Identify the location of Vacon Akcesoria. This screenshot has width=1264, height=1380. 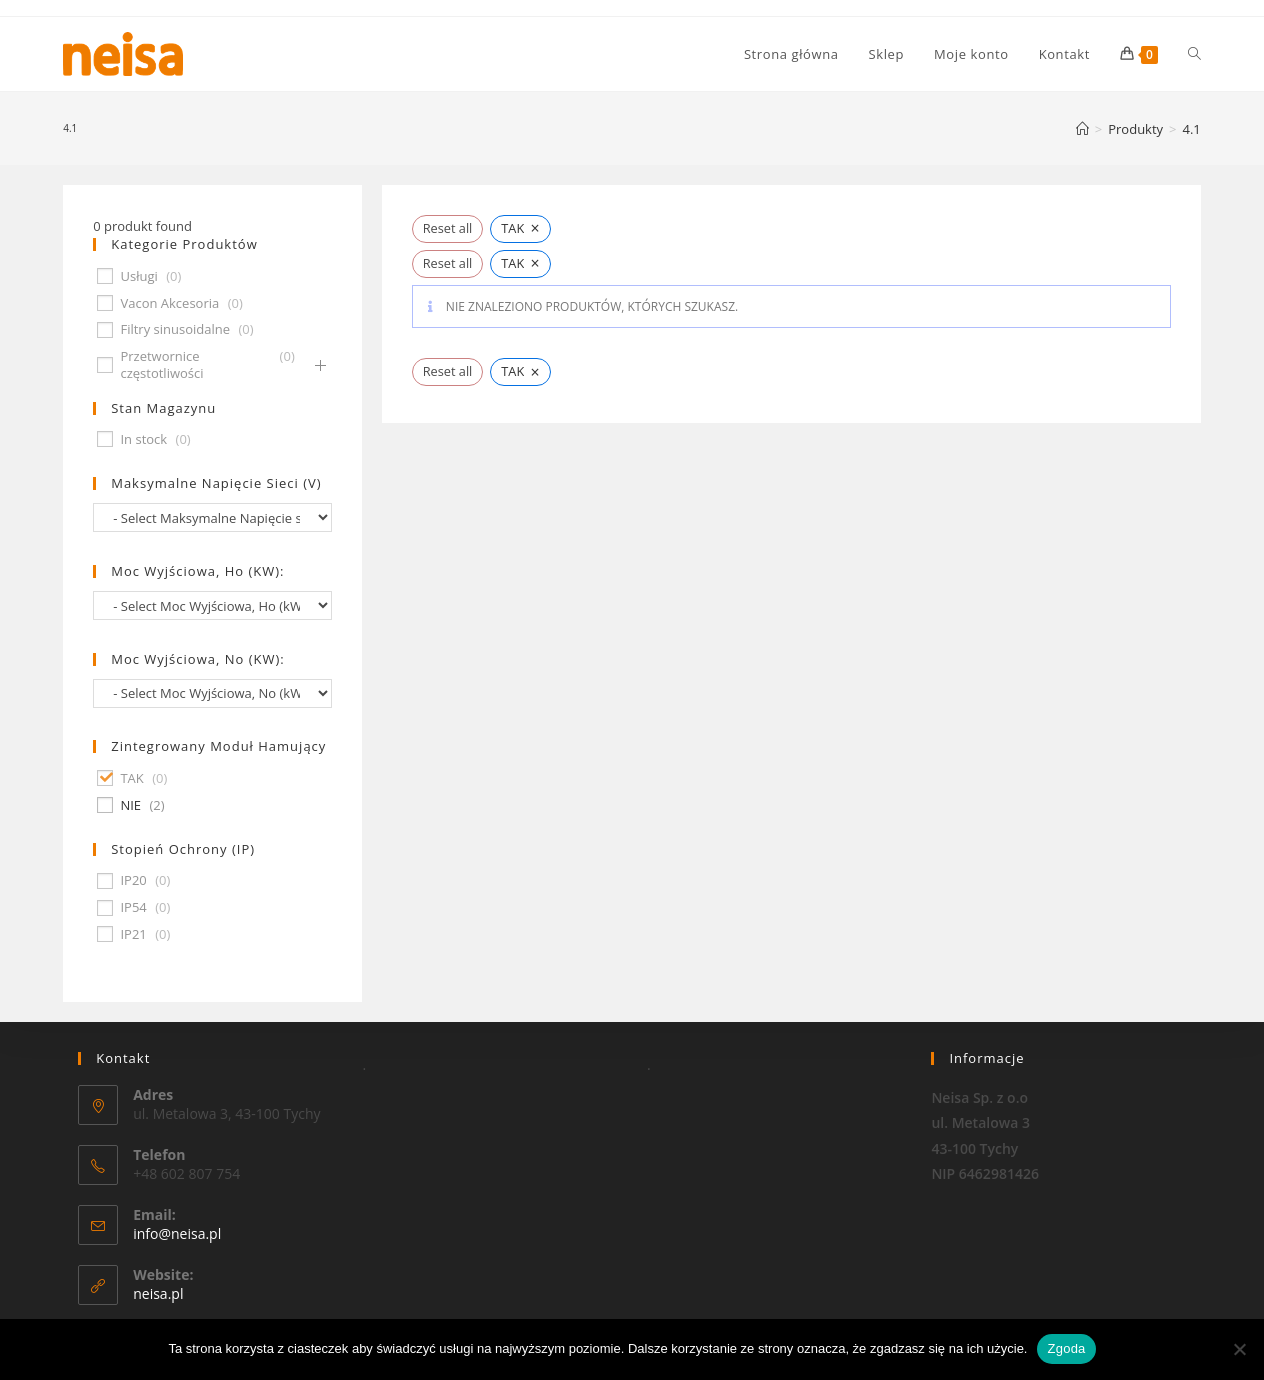
(169, 303).